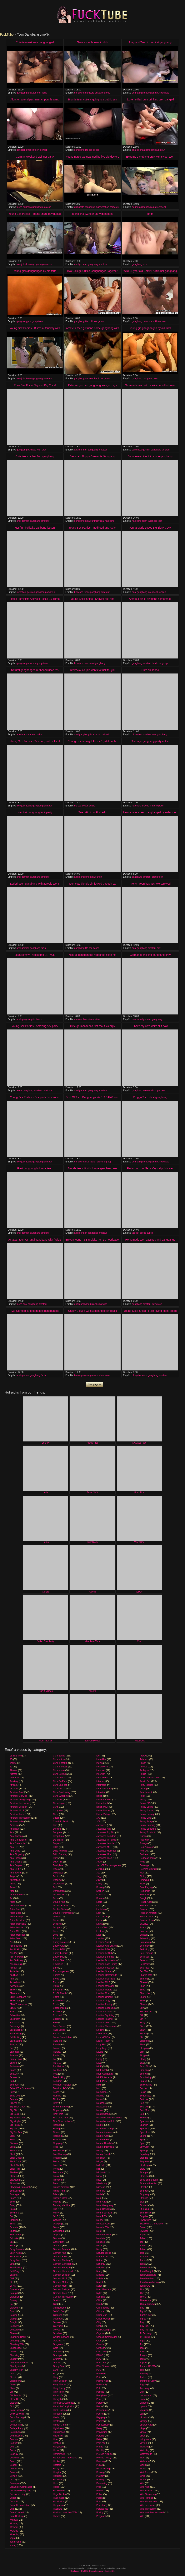 The image size is (185, 2576). What do you see at coordinates (104, 2004) in the screenshot?
I see `Lesbian Pissing` at bounding box center [104, 2004].